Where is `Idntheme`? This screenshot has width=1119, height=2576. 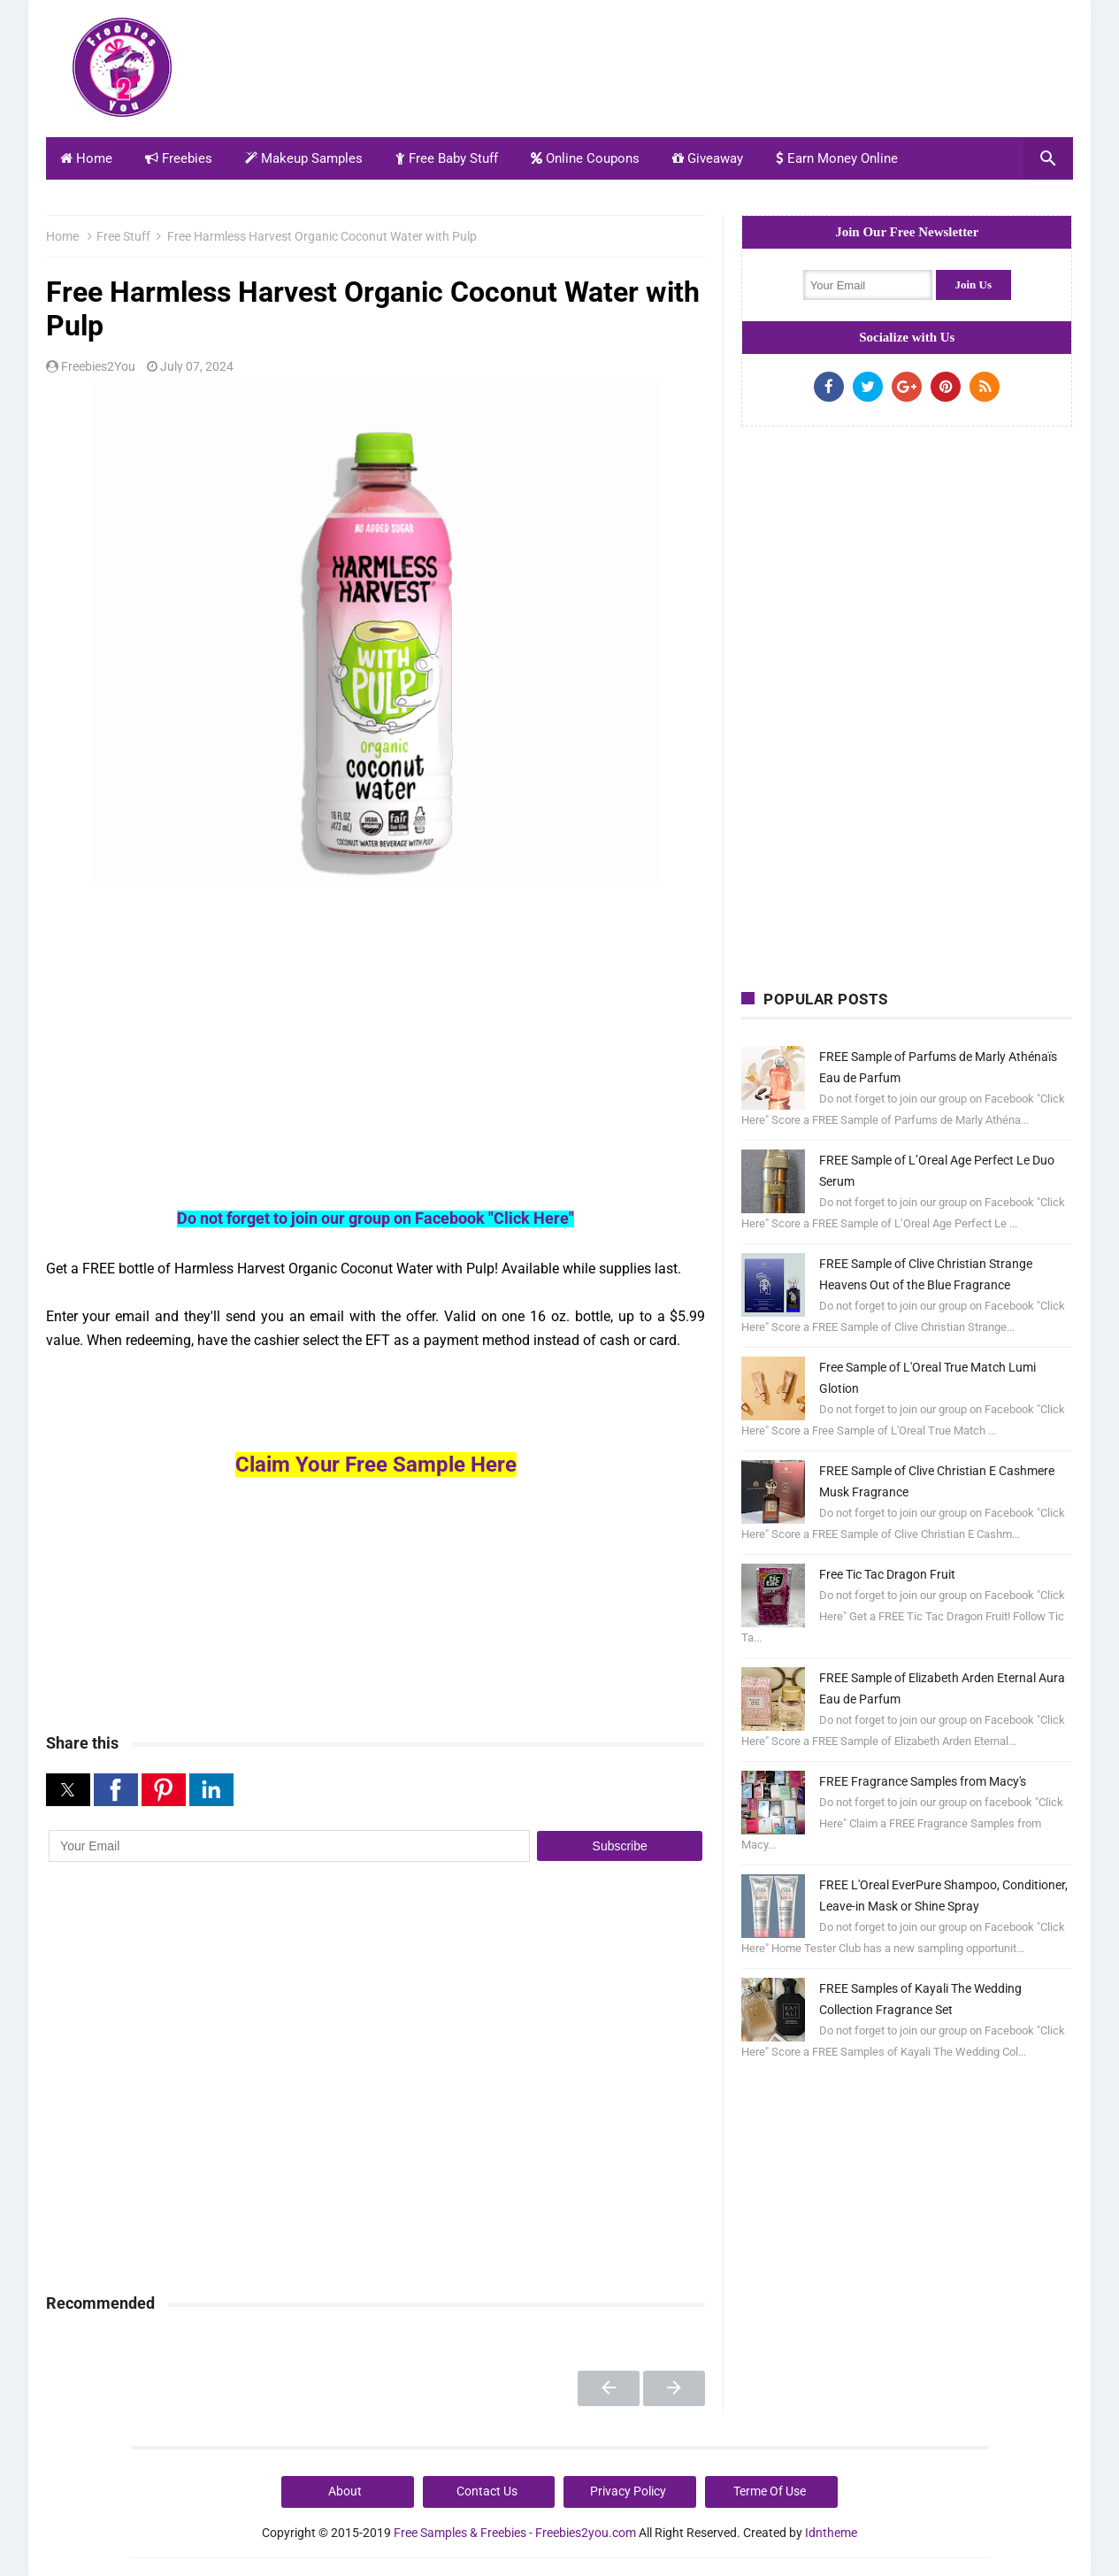 Idntheme is located at coordinates (831, 2533).